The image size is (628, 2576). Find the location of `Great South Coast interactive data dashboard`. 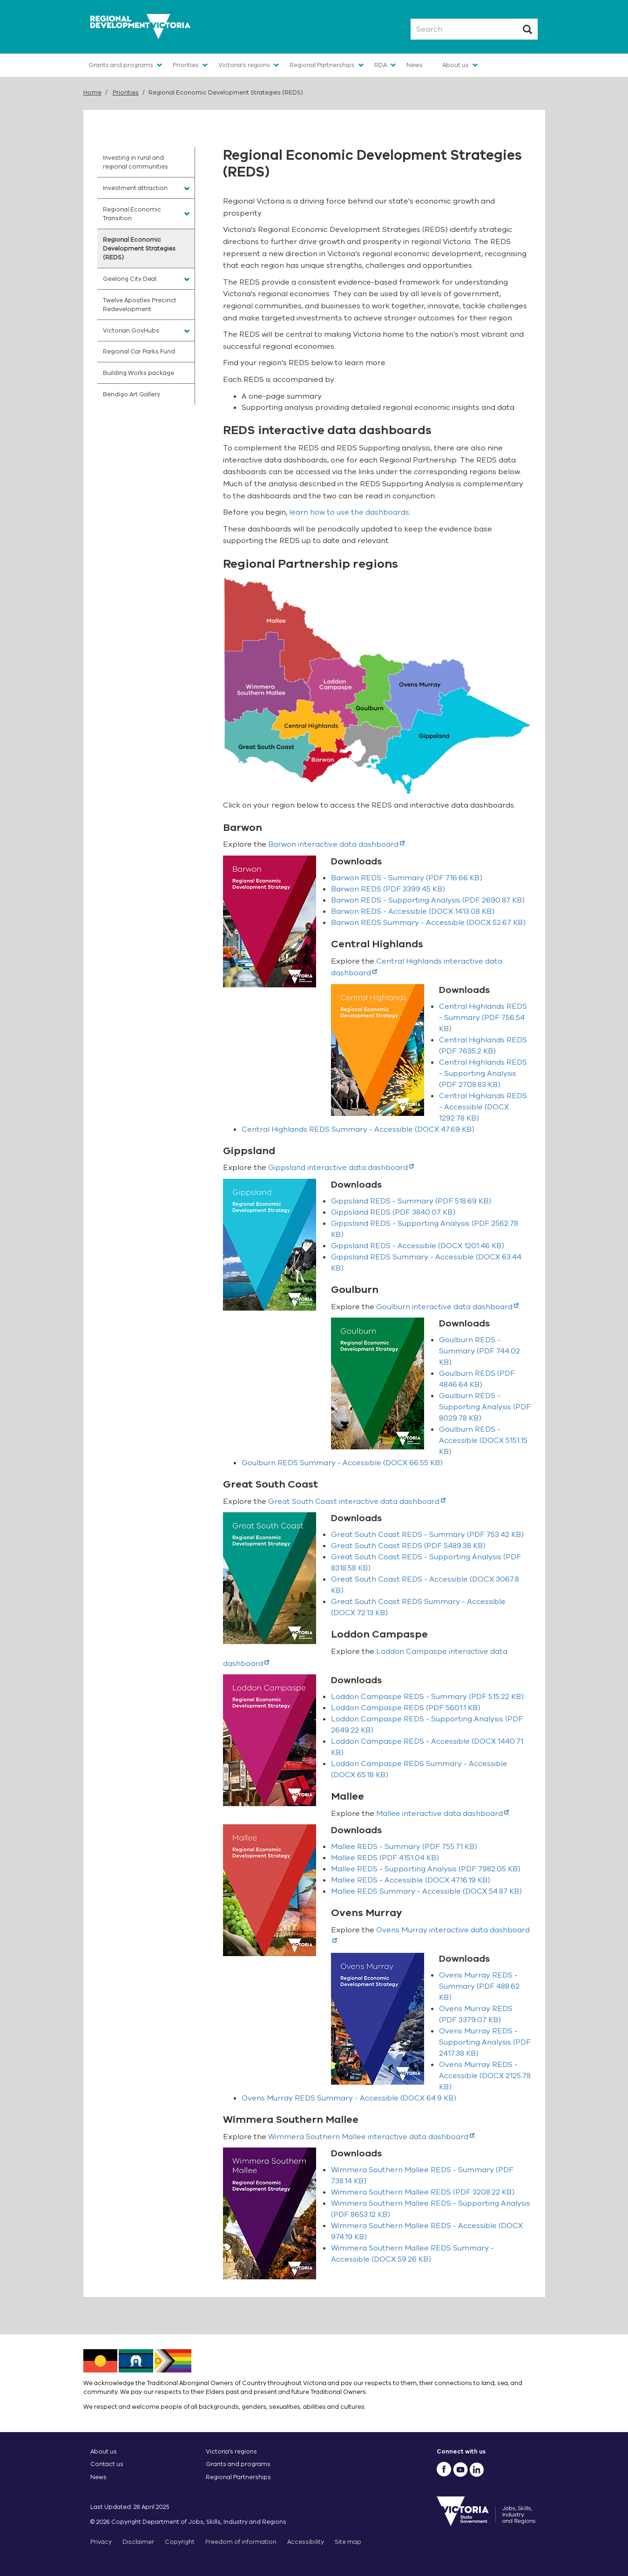

Great South Coast interactive data dashboard is located at coordinates (357, 1501).